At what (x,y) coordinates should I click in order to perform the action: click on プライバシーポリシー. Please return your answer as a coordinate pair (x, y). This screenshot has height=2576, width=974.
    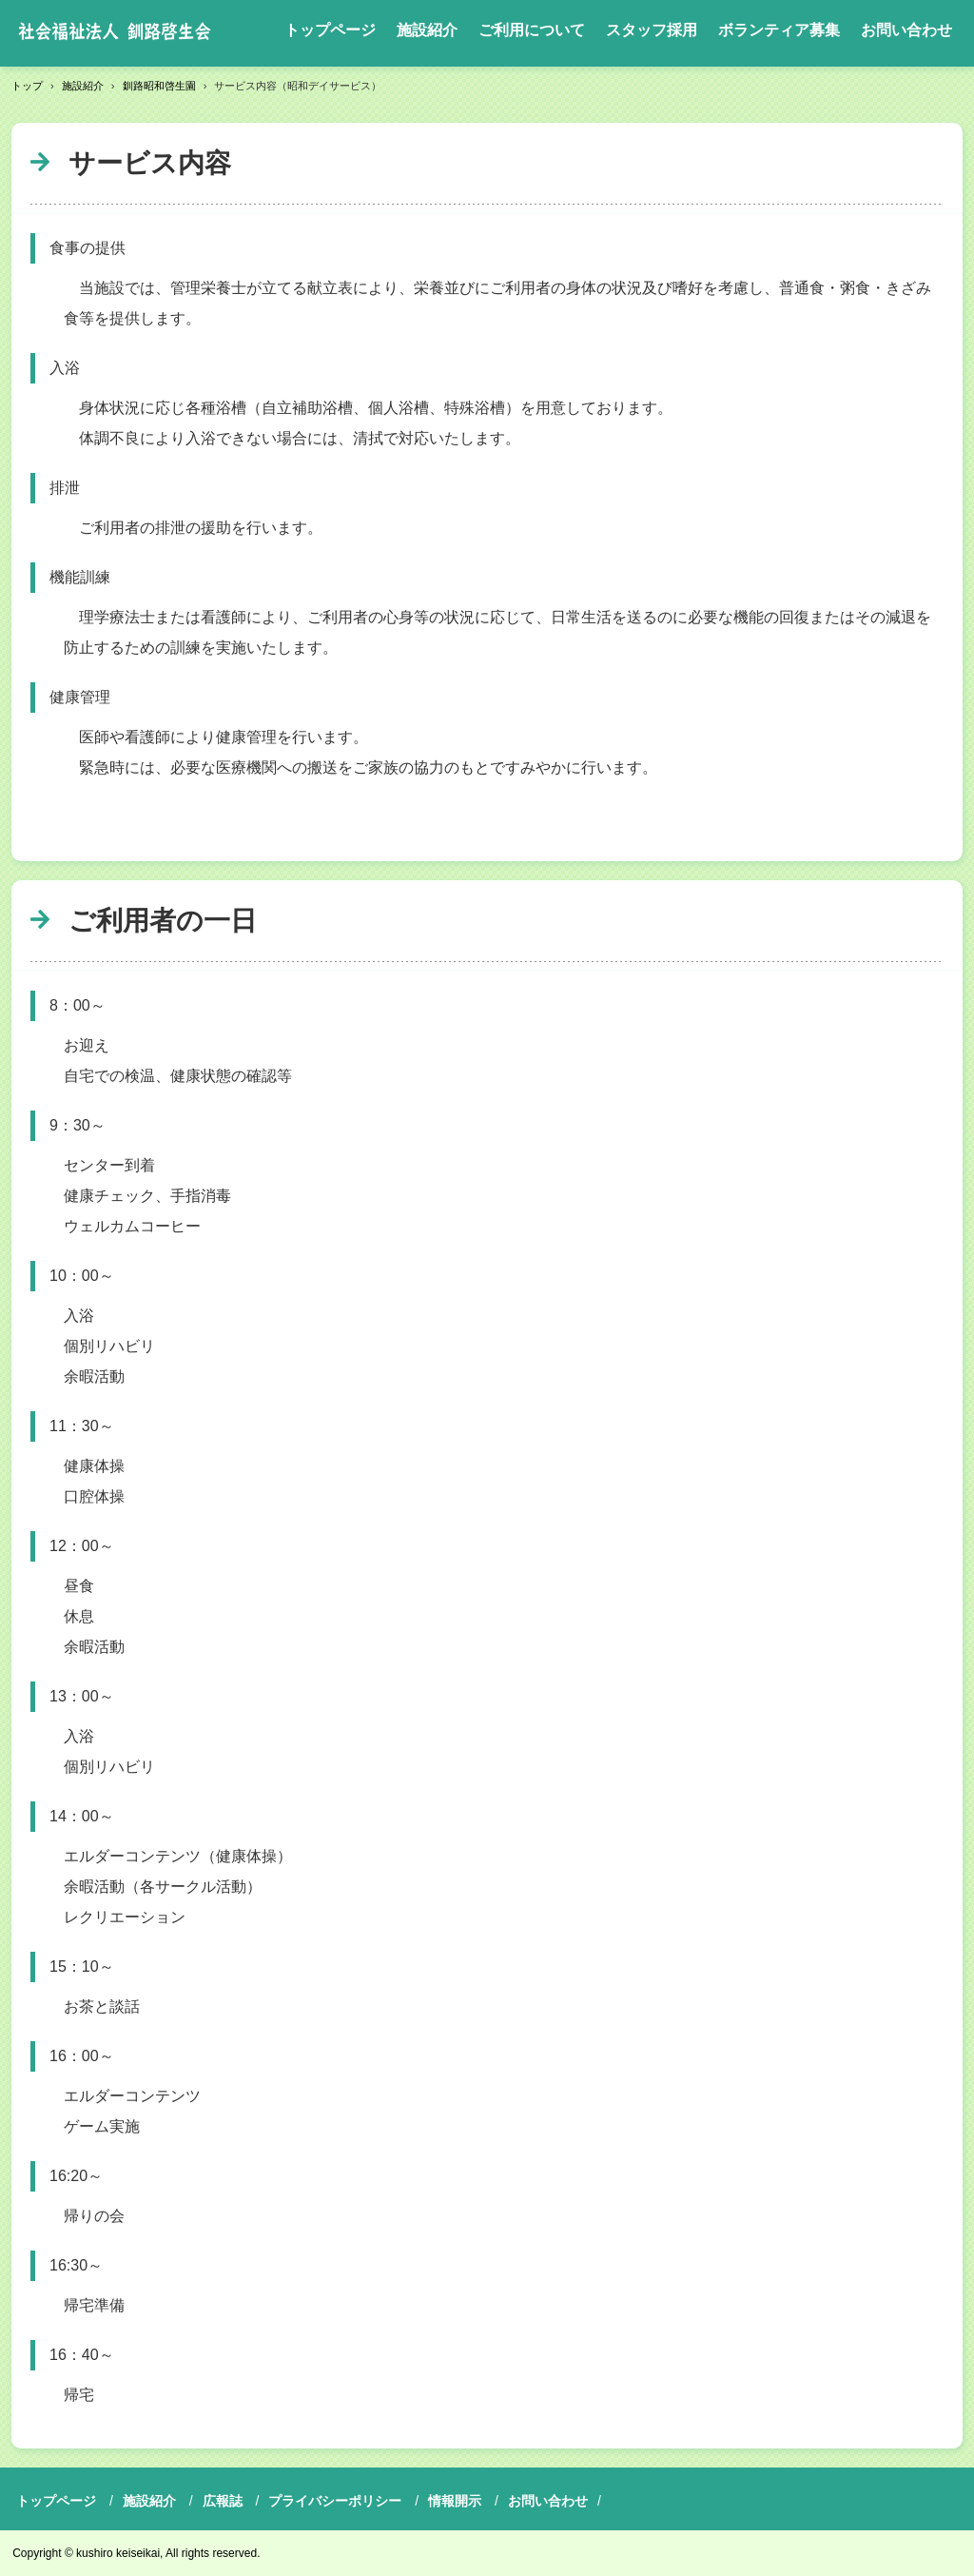
    Looking at the image, I should click on (334, 2500).